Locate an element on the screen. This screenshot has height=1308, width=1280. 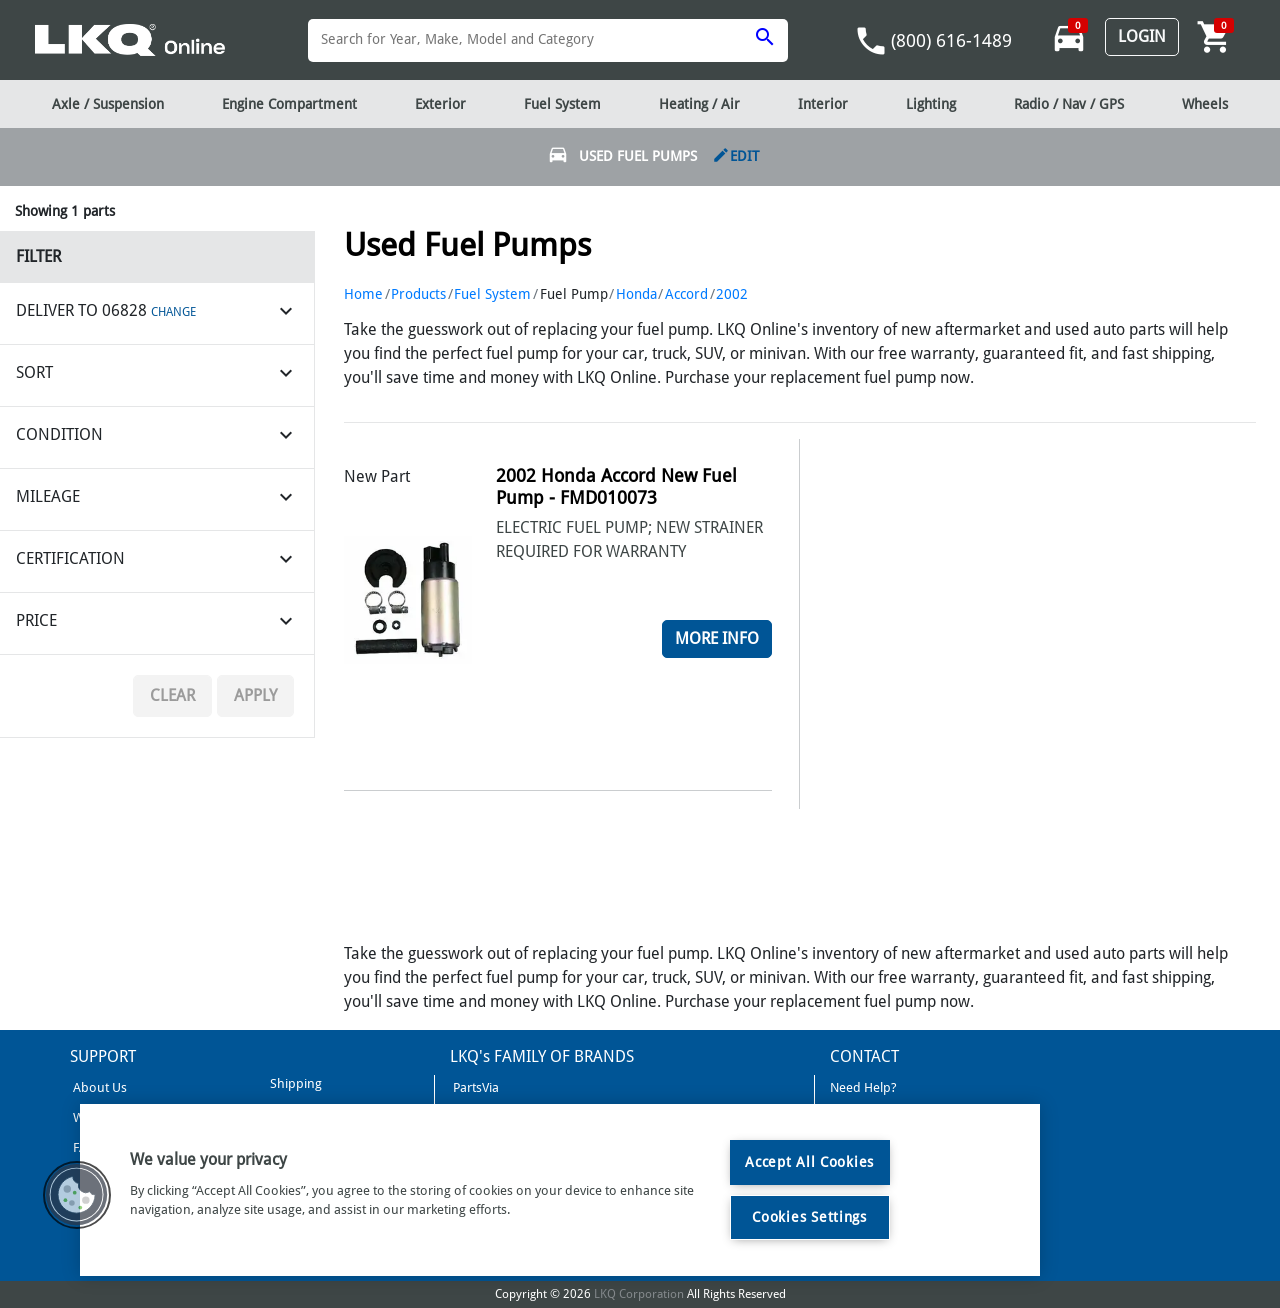
Apply is located at coordinates (255, 695).